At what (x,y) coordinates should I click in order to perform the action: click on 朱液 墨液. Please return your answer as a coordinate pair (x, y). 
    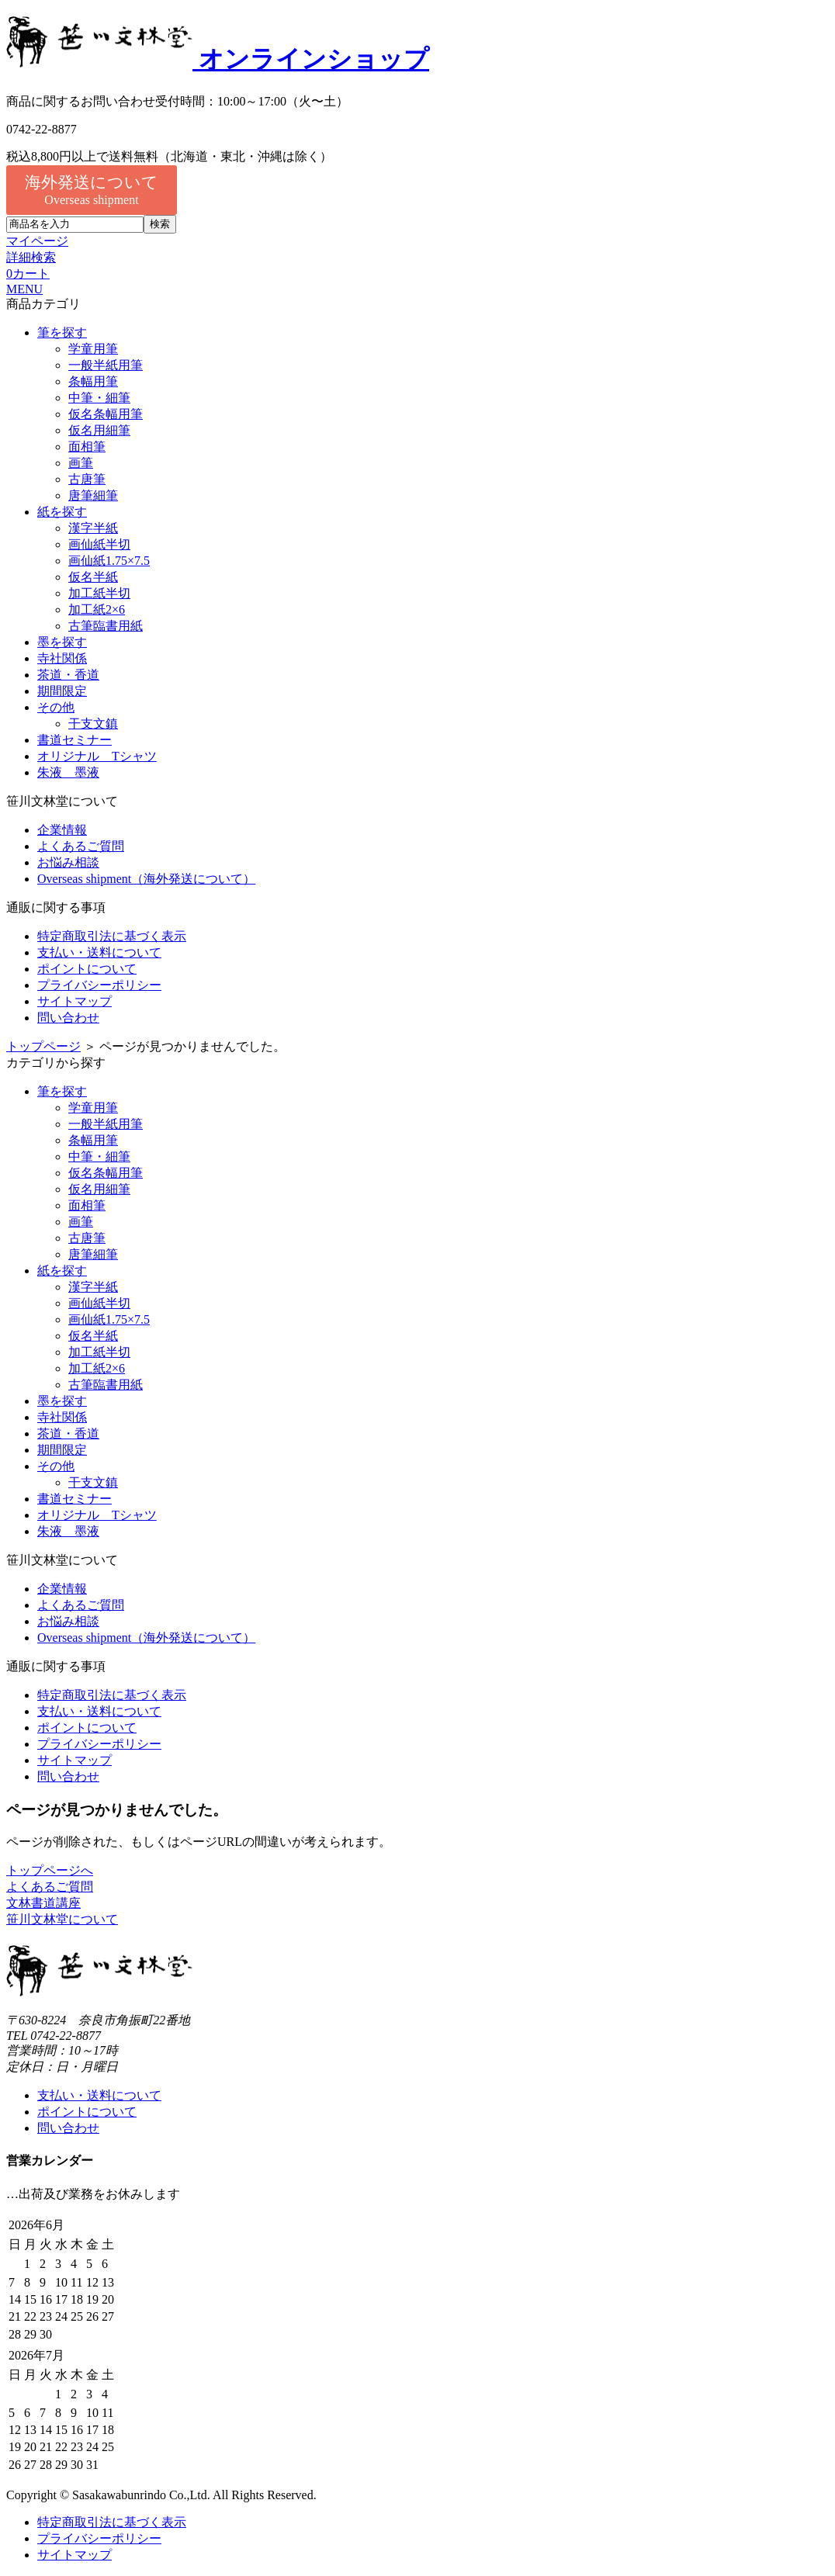
    Looking at the image, I should click on (68, 772).